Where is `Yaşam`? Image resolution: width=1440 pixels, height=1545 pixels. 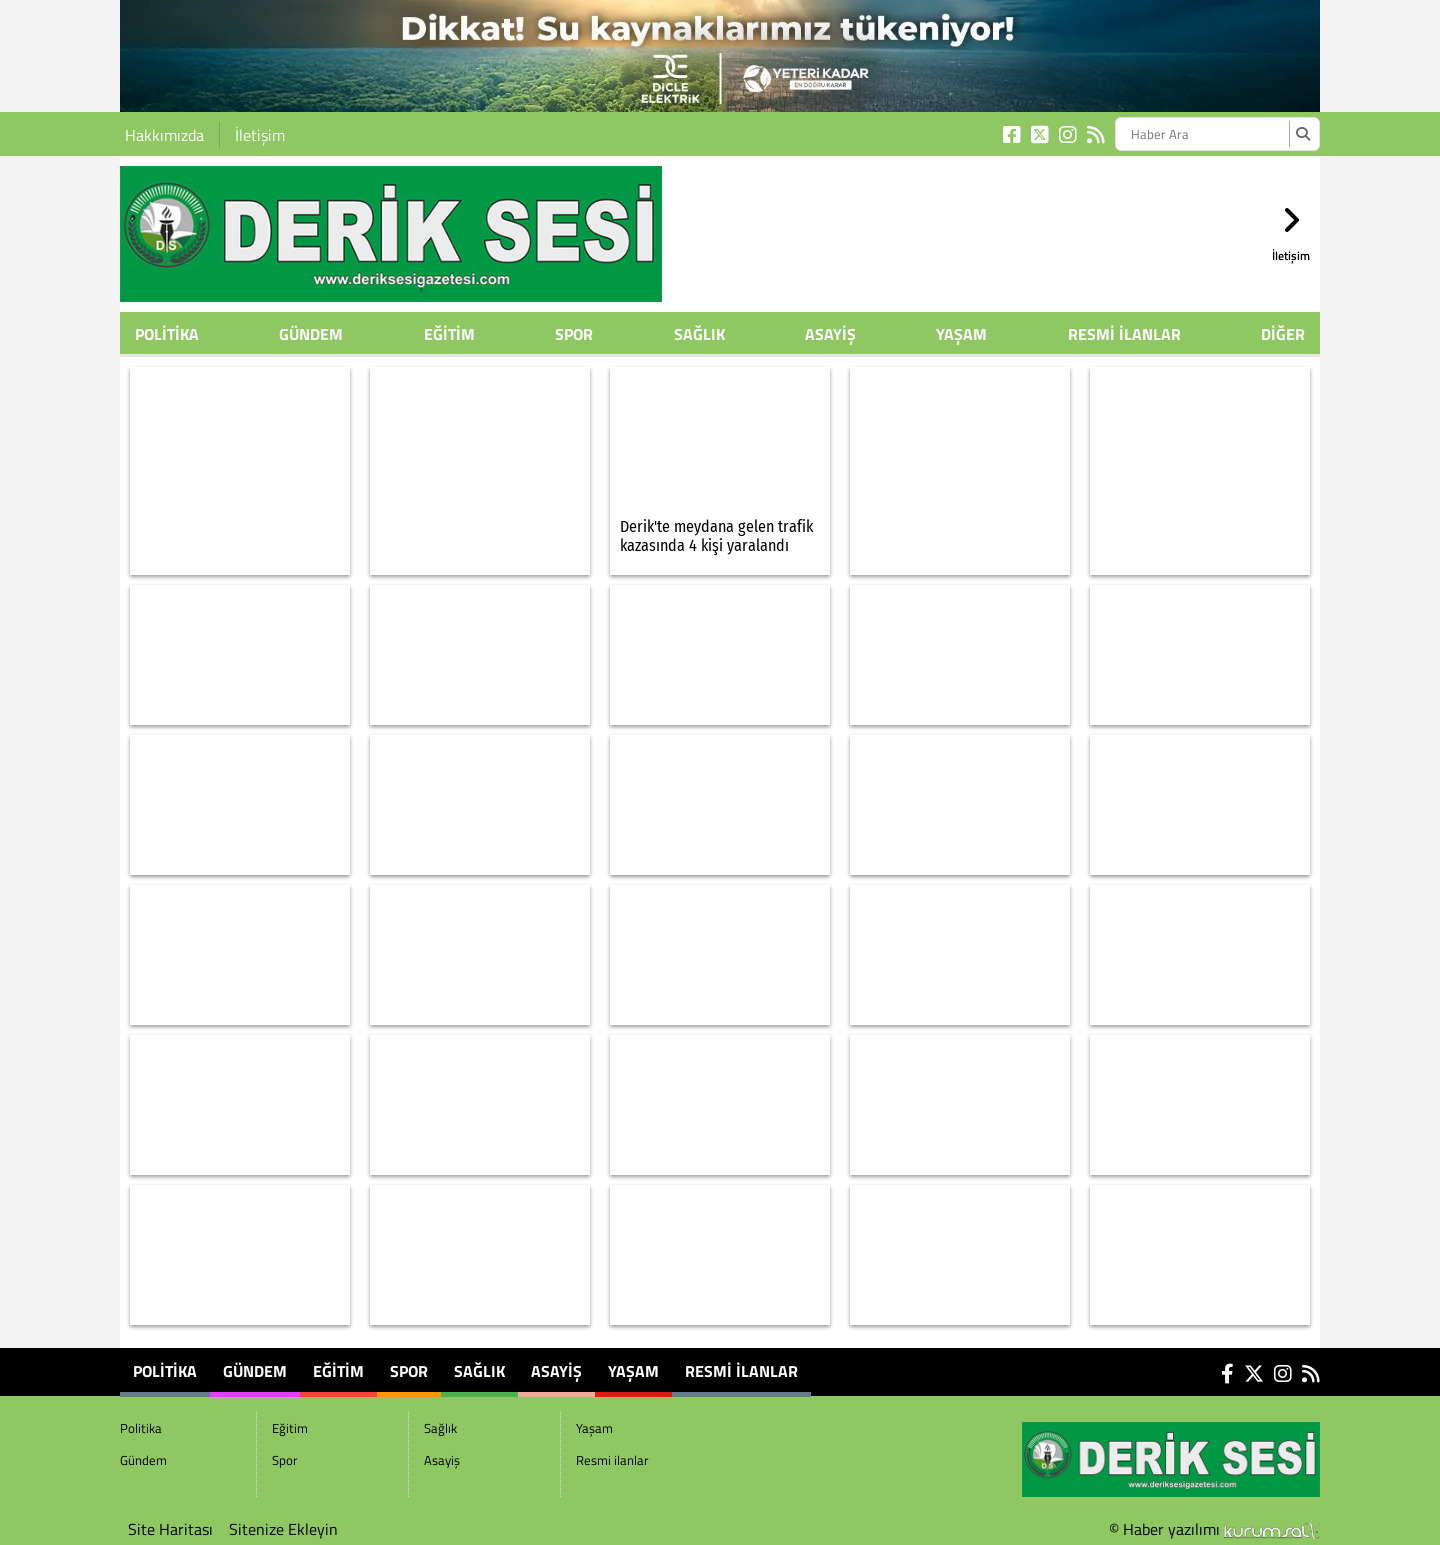
Yaşam is located at coordinates (961, 334).